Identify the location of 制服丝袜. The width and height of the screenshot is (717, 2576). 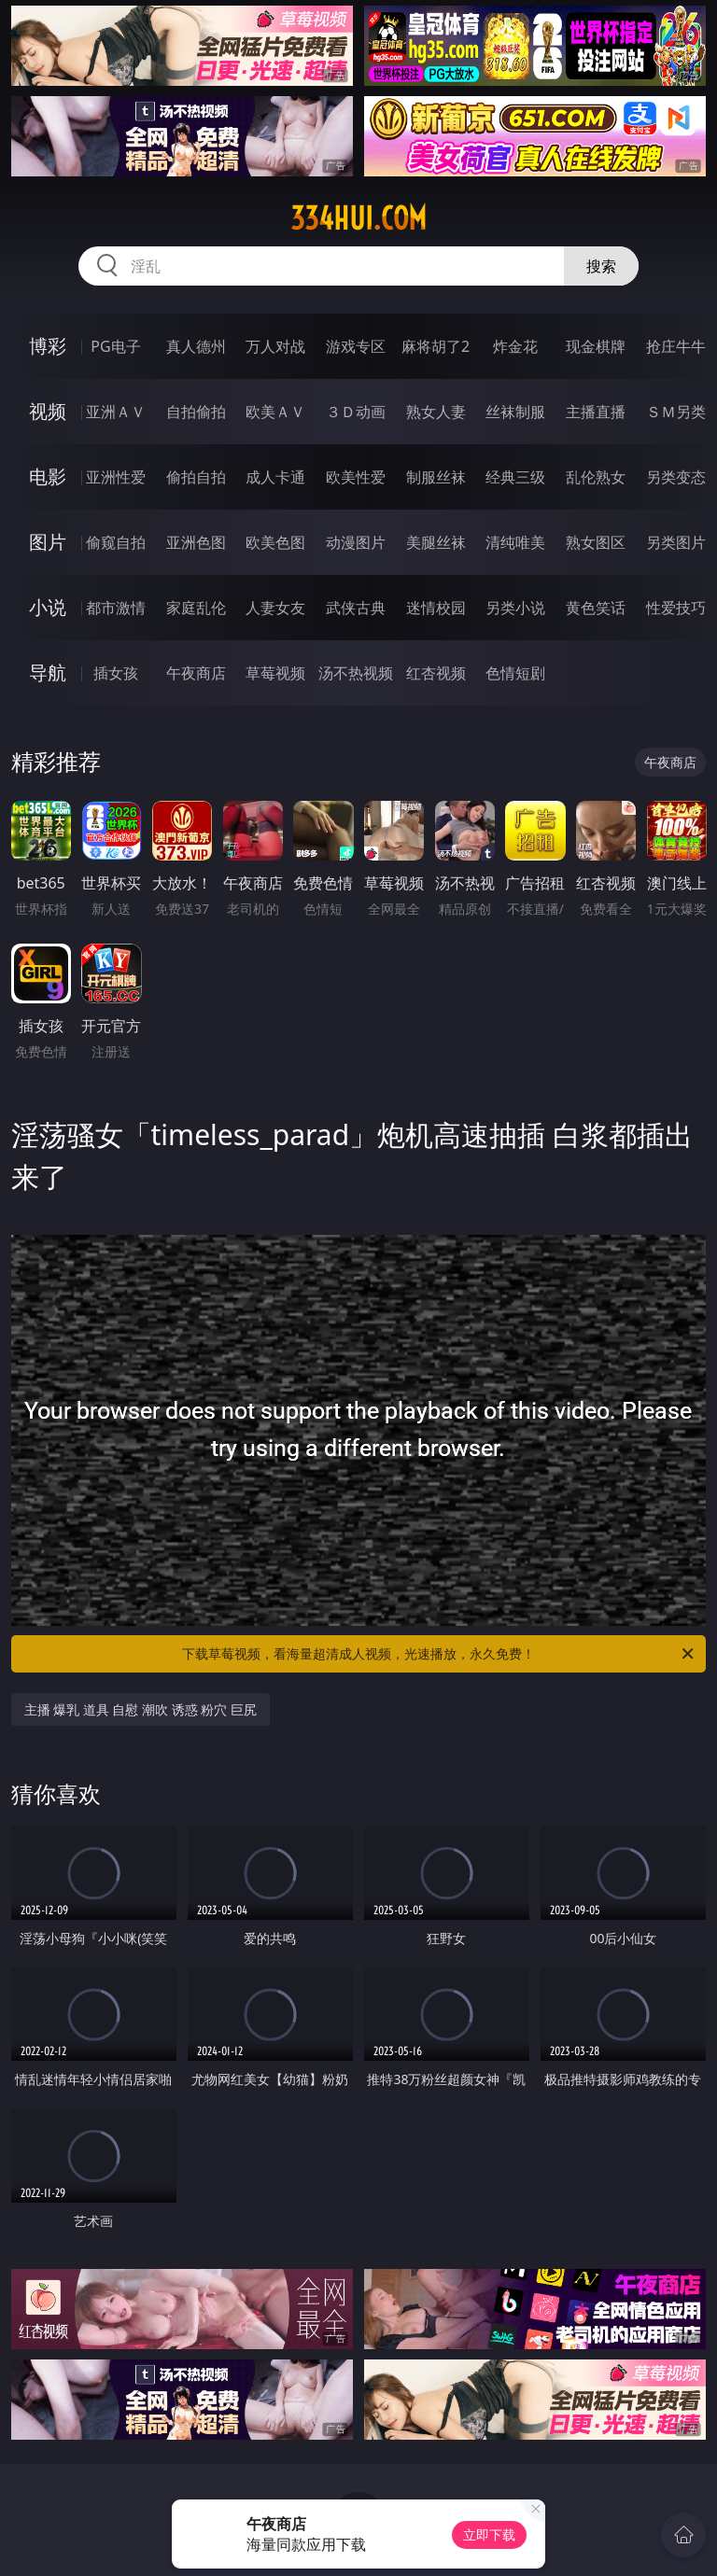
(436, 477).